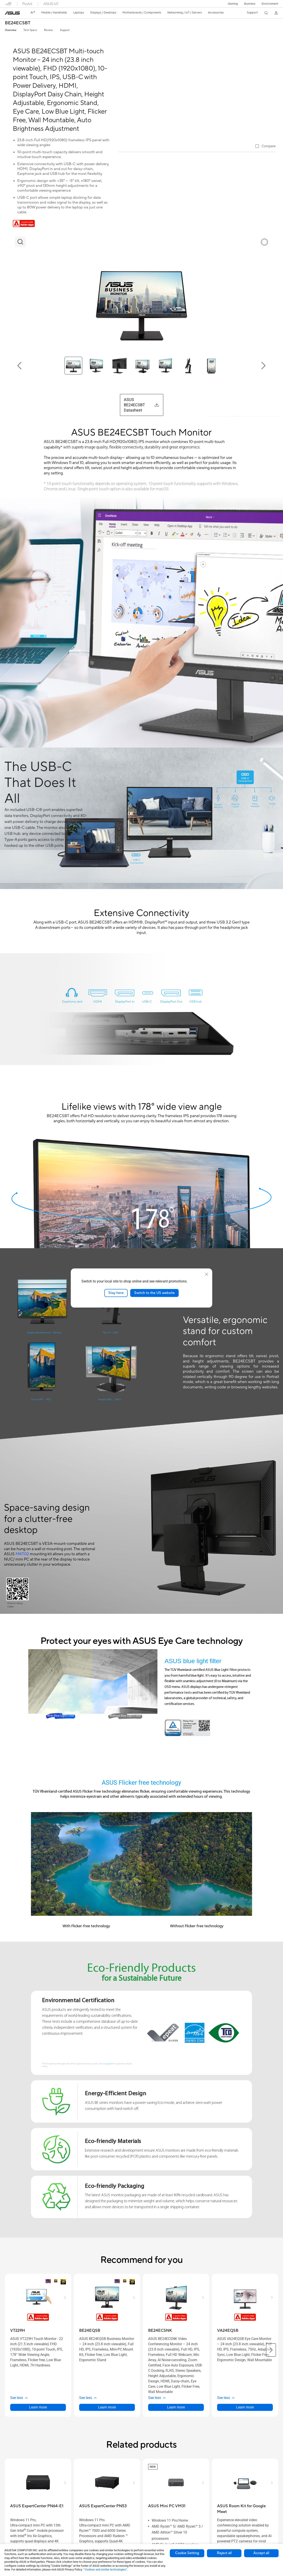  What do you see at coordinates (249, 4) in the screenshot?
I see `Business` at bounding box center [249, 4].